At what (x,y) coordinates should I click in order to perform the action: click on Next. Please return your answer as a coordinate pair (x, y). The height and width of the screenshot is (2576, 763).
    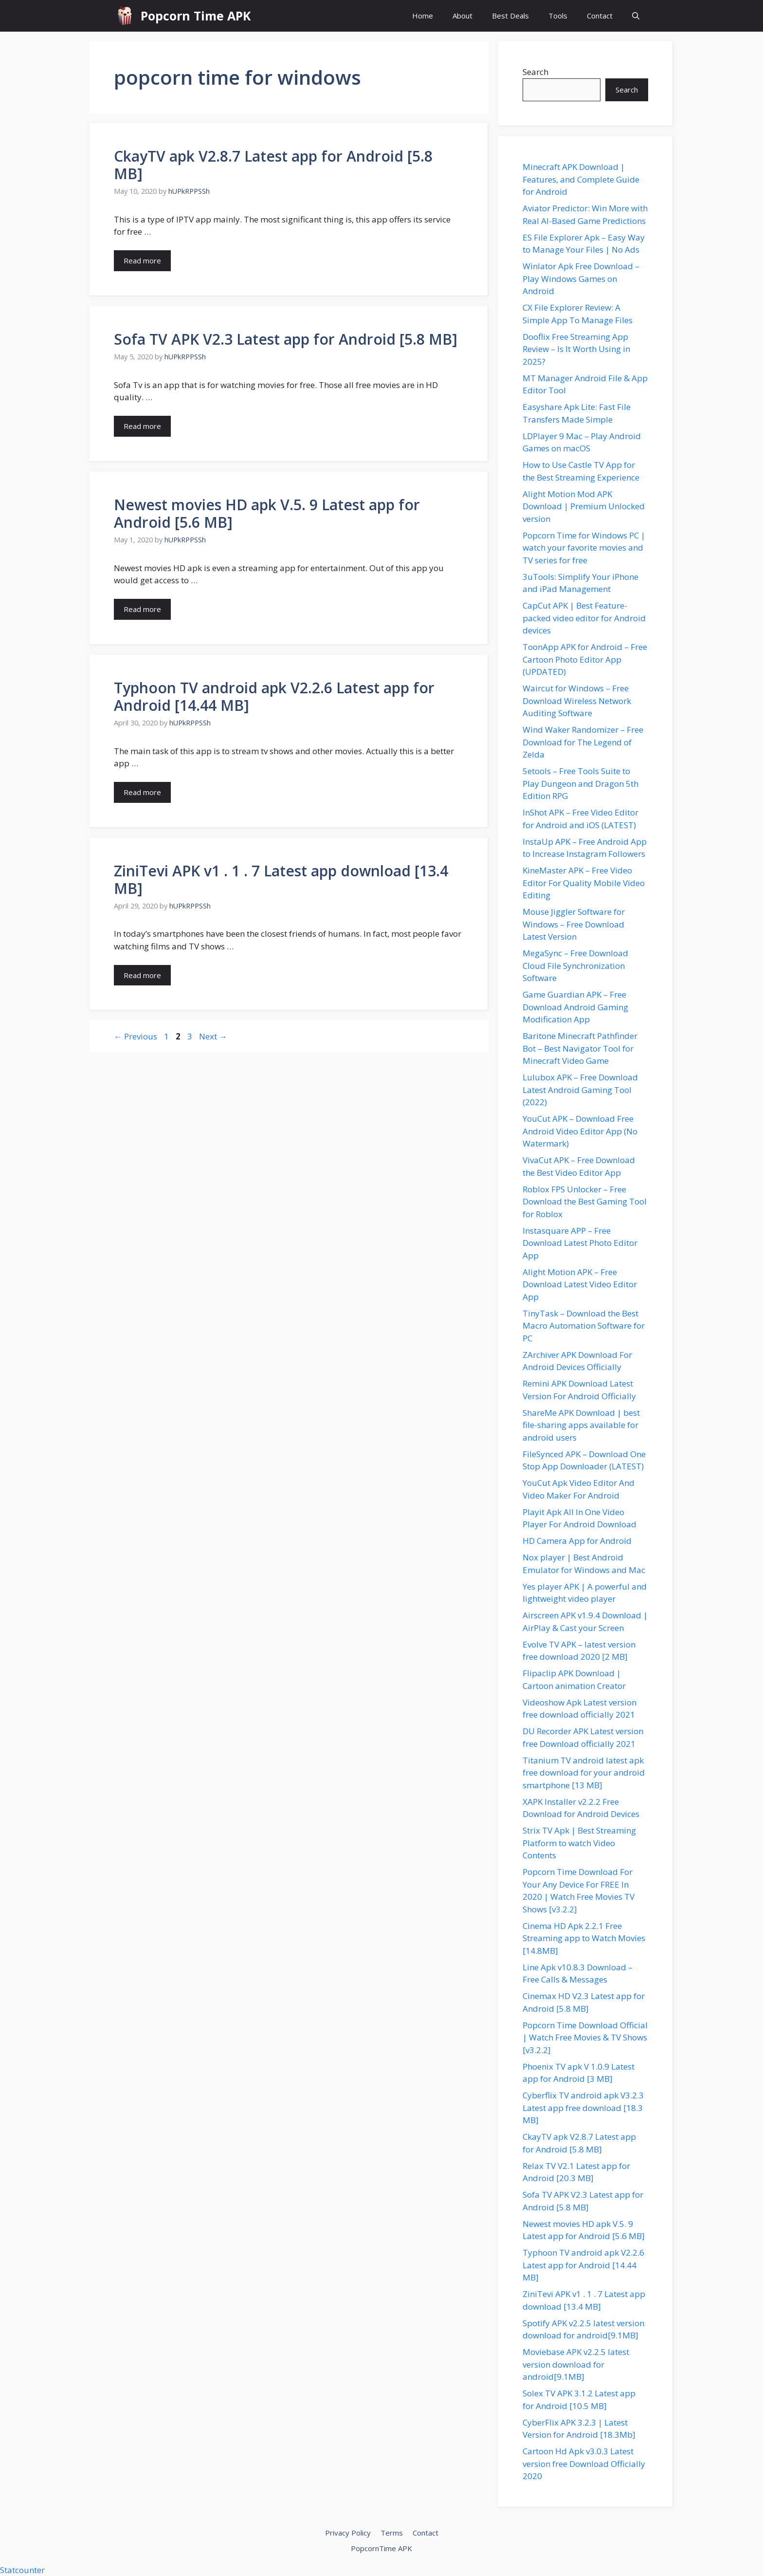
    Looking at the image, I should click on (213, 1036).